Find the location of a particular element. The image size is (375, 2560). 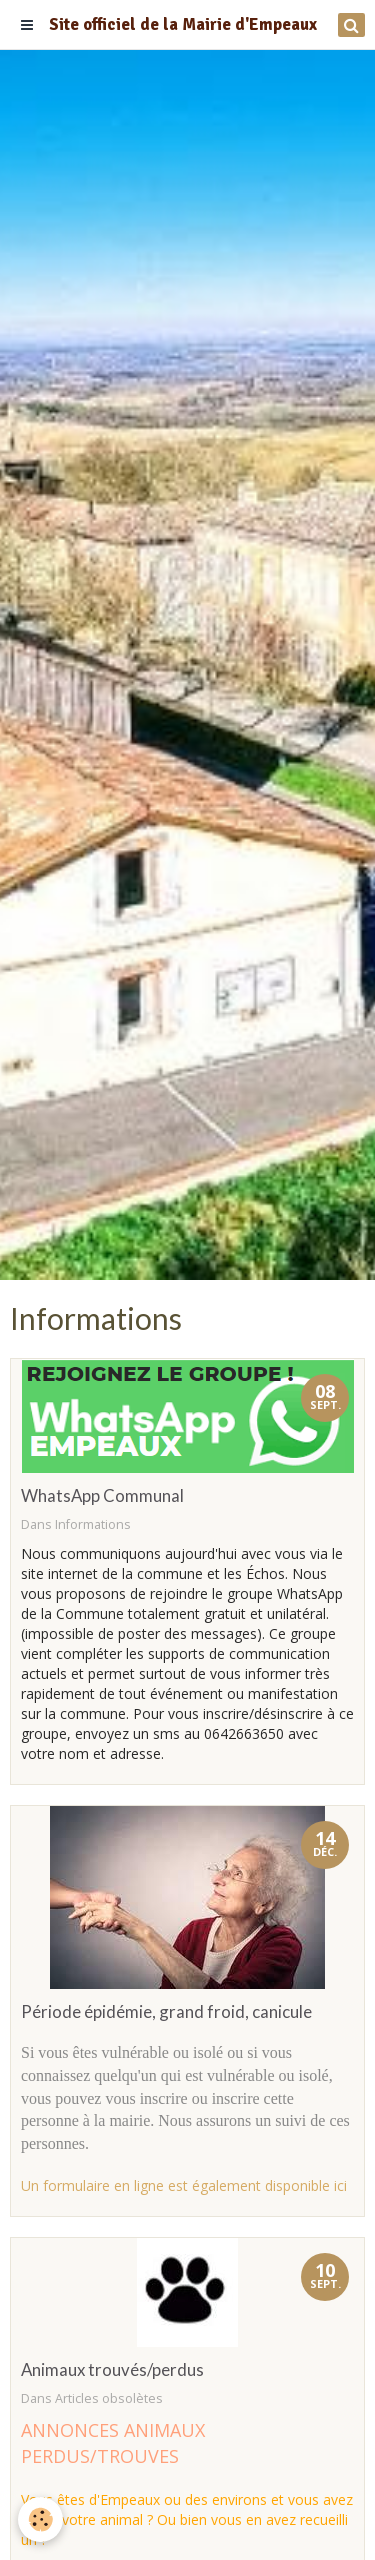

Articles obsolètes is located at coordinates (109, 2398).